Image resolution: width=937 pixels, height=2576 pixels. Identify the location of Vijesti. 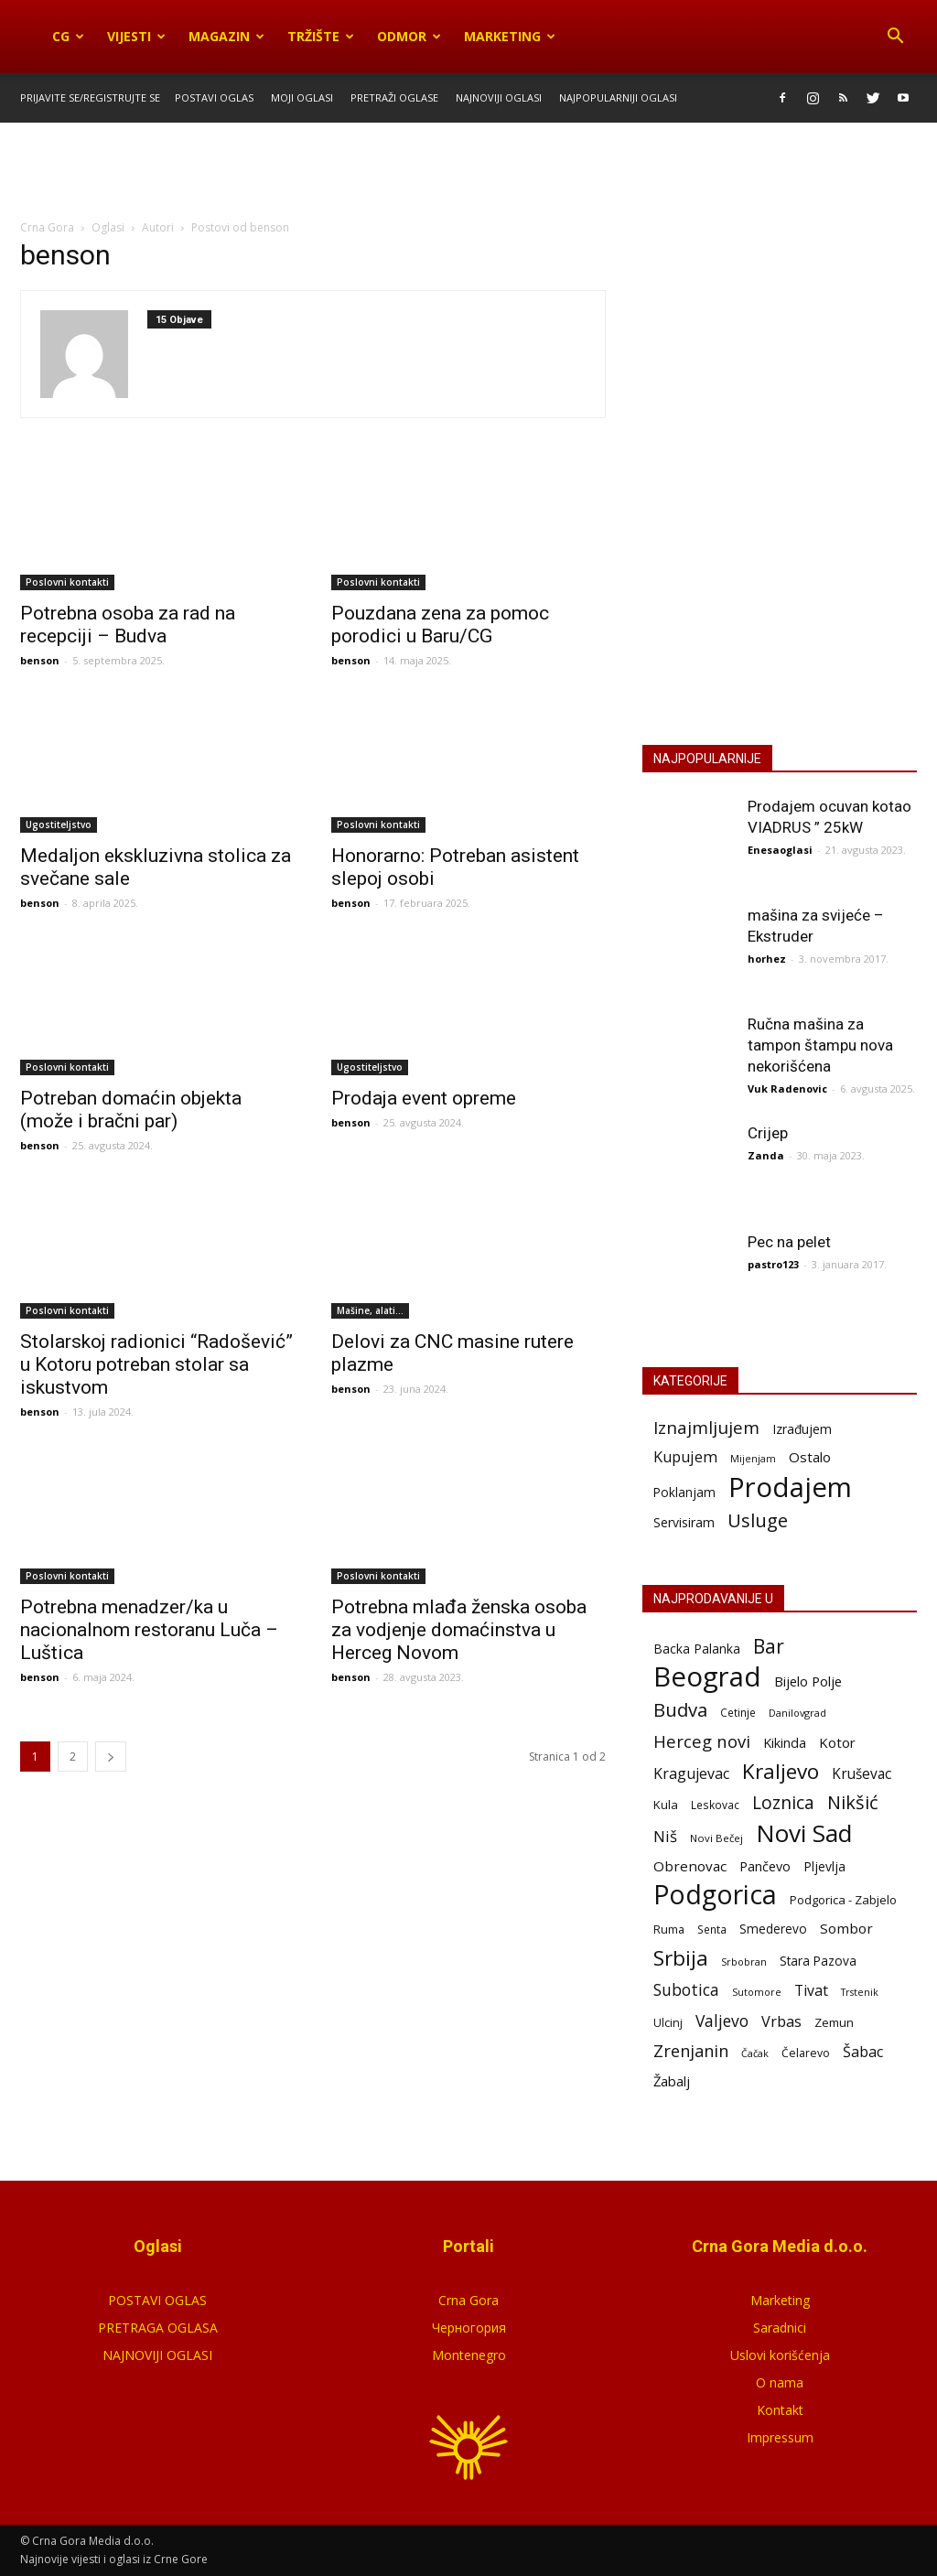
(136, 36).